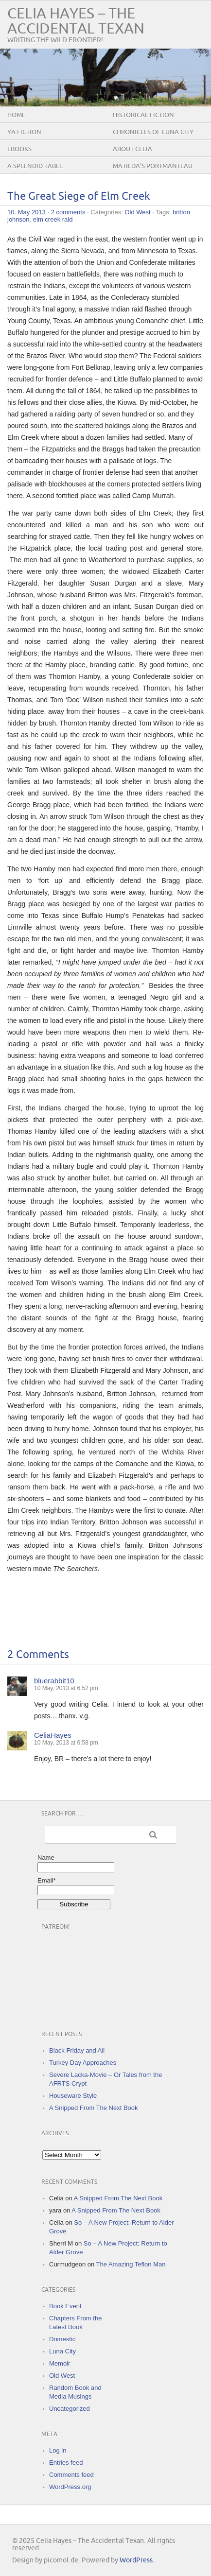  What do you see at coordinates (35, 166) in the screenshot?
I see `A Splendid Table` at bounding box center [35, 166].